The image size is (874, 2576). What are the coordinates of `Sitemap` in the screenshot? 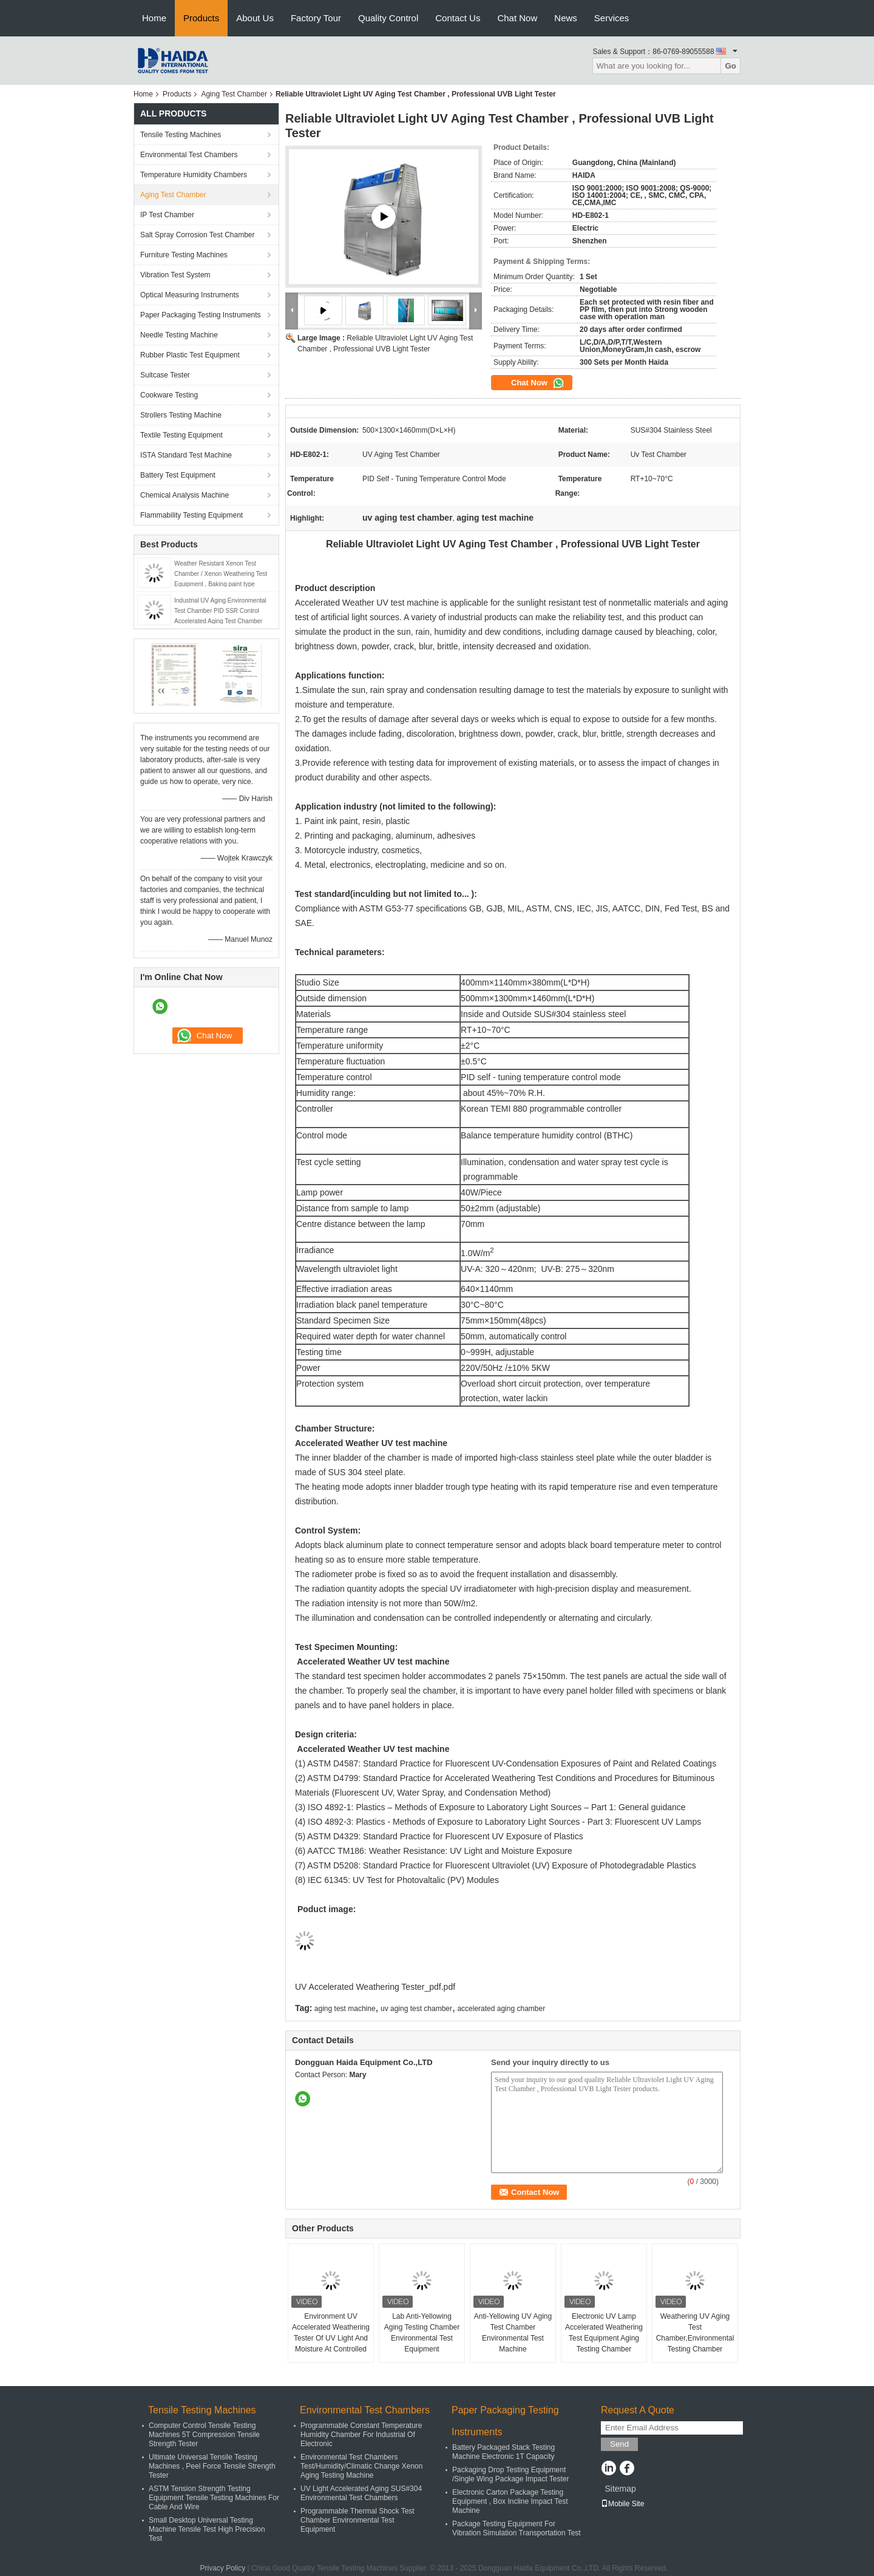 It's located at (620, 2488).